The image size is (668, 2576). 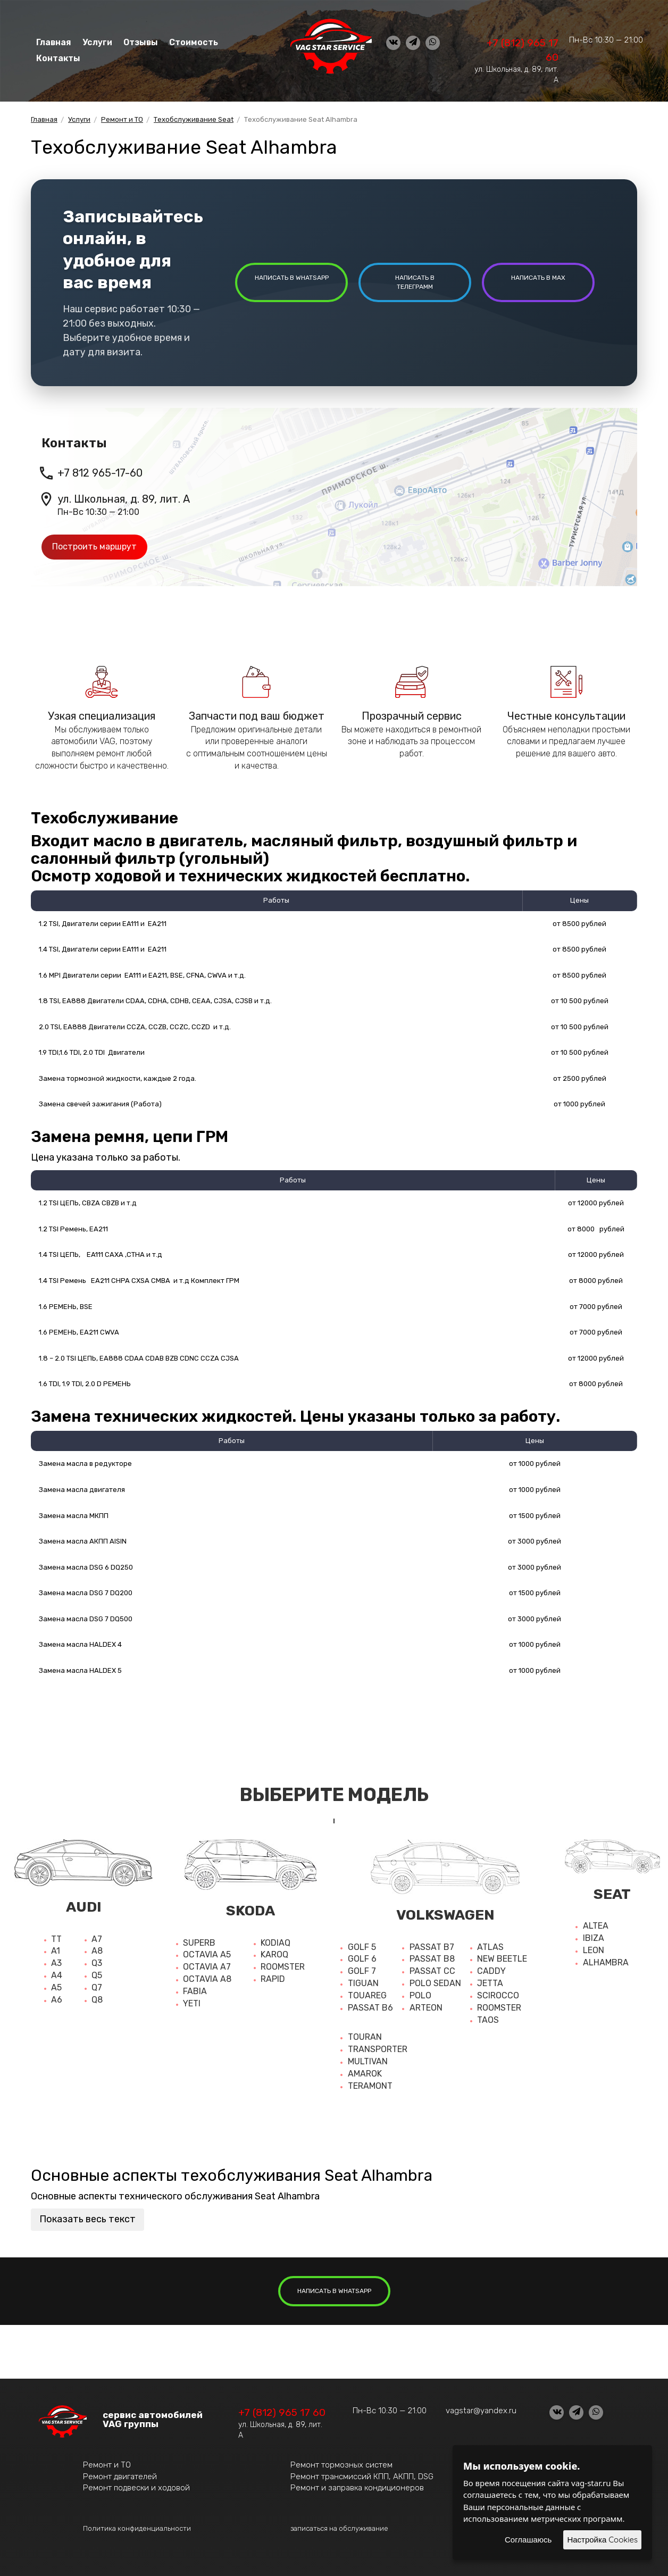 What do you see at coordinates (357, 2487) in the screenshot?
I see `Ремонт и заправка кондиционеров` at bounding box center [357, 2487].